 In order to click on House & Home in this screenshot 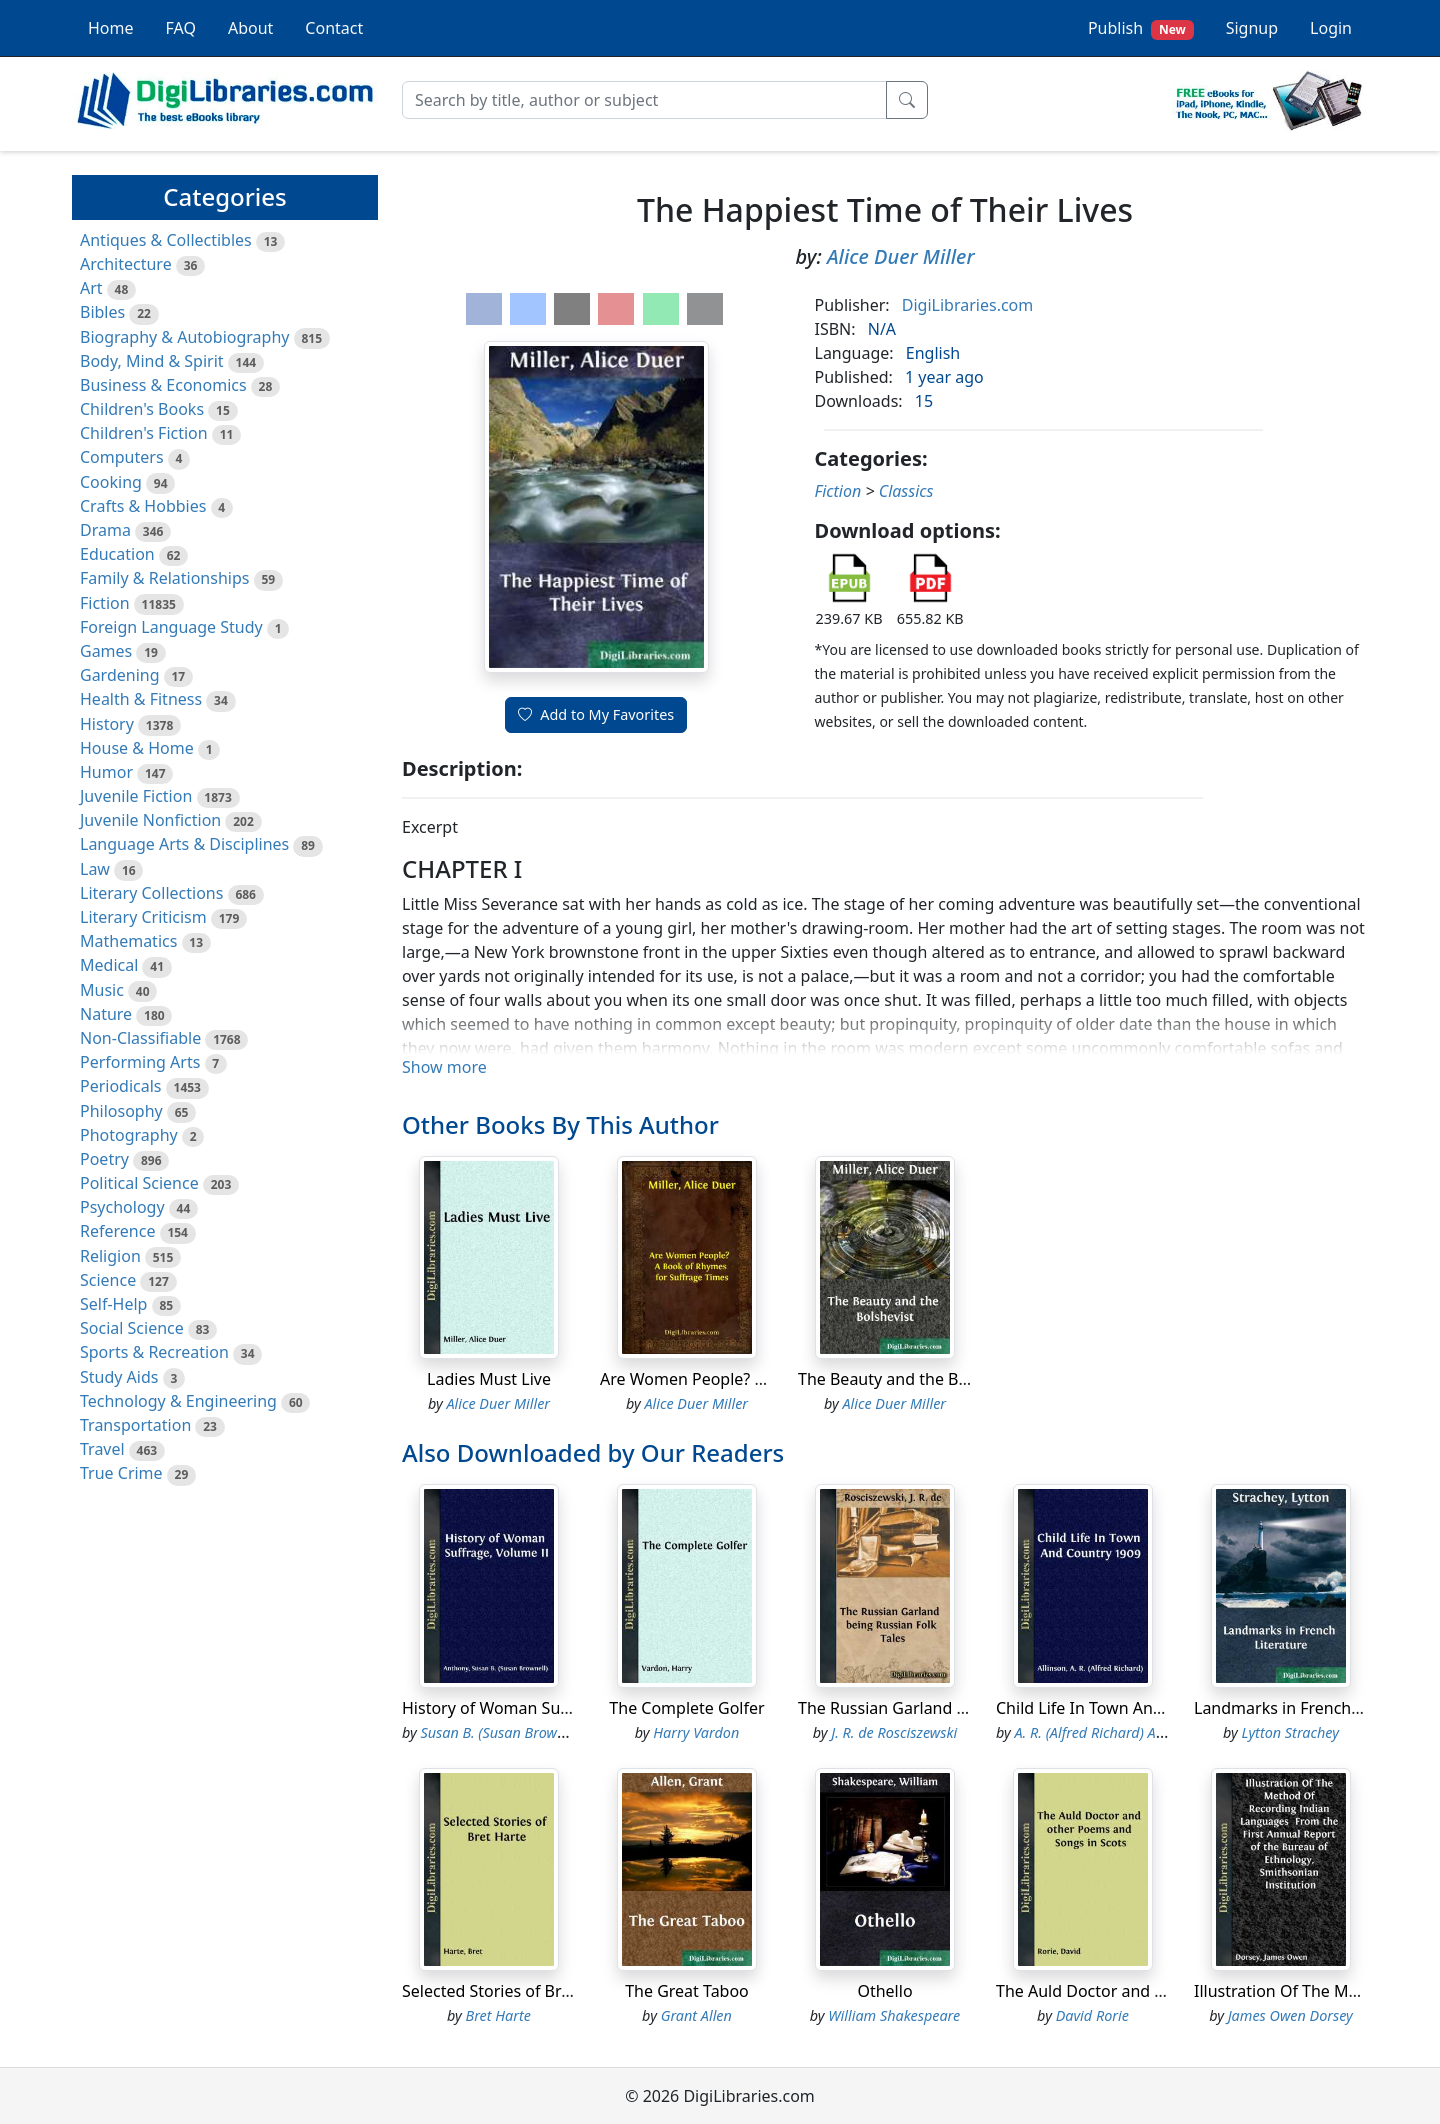, I will do `click(137, 748)`.